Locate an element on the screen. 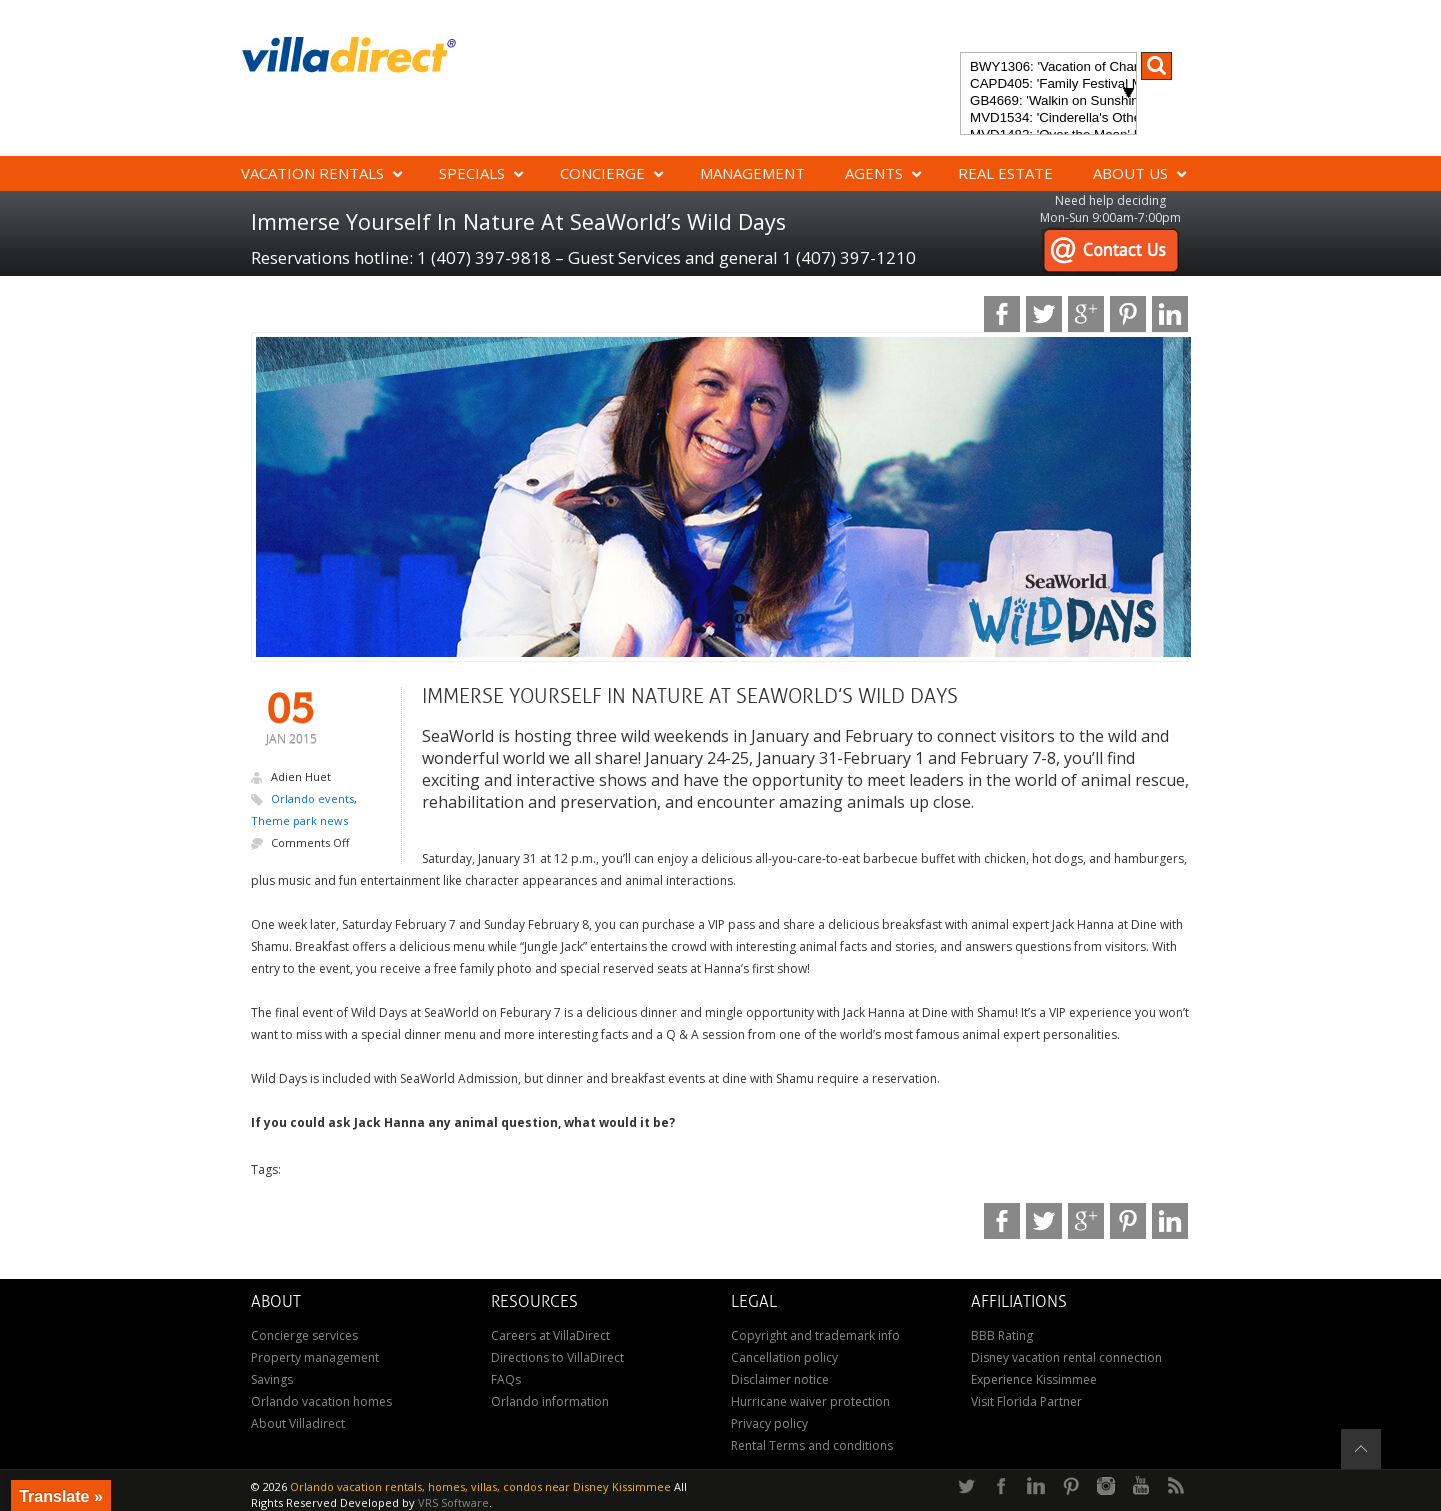 The width and height of the screenshot is (1441, 1511). BBB Rating is located at coordinates (1002, 1335).